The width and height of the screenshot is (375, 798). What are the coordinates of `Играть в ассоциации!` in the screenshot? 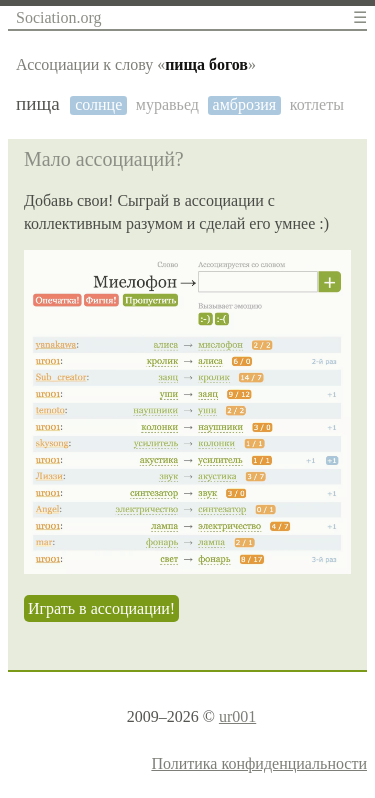 It's located at (101, 608).